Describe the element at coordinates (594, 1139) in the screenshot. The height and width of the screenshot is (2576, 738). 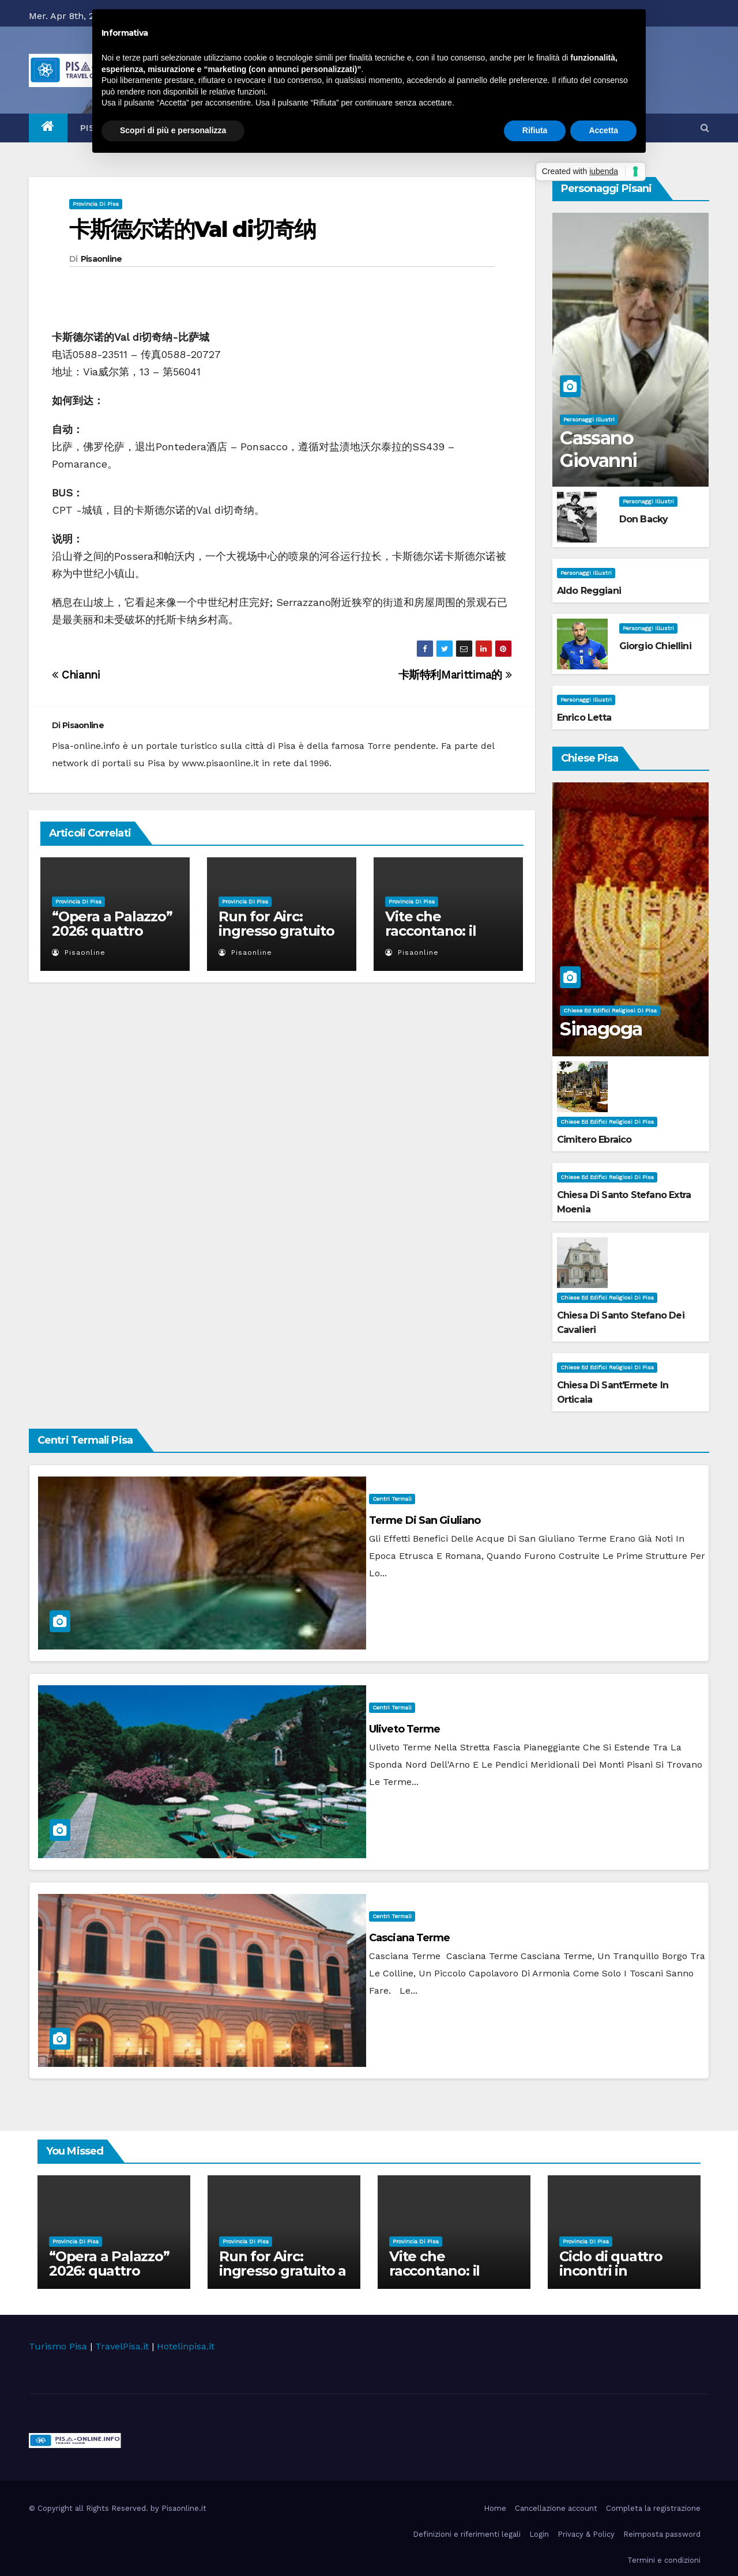
I see `Cimitero Ebraico` at that location.